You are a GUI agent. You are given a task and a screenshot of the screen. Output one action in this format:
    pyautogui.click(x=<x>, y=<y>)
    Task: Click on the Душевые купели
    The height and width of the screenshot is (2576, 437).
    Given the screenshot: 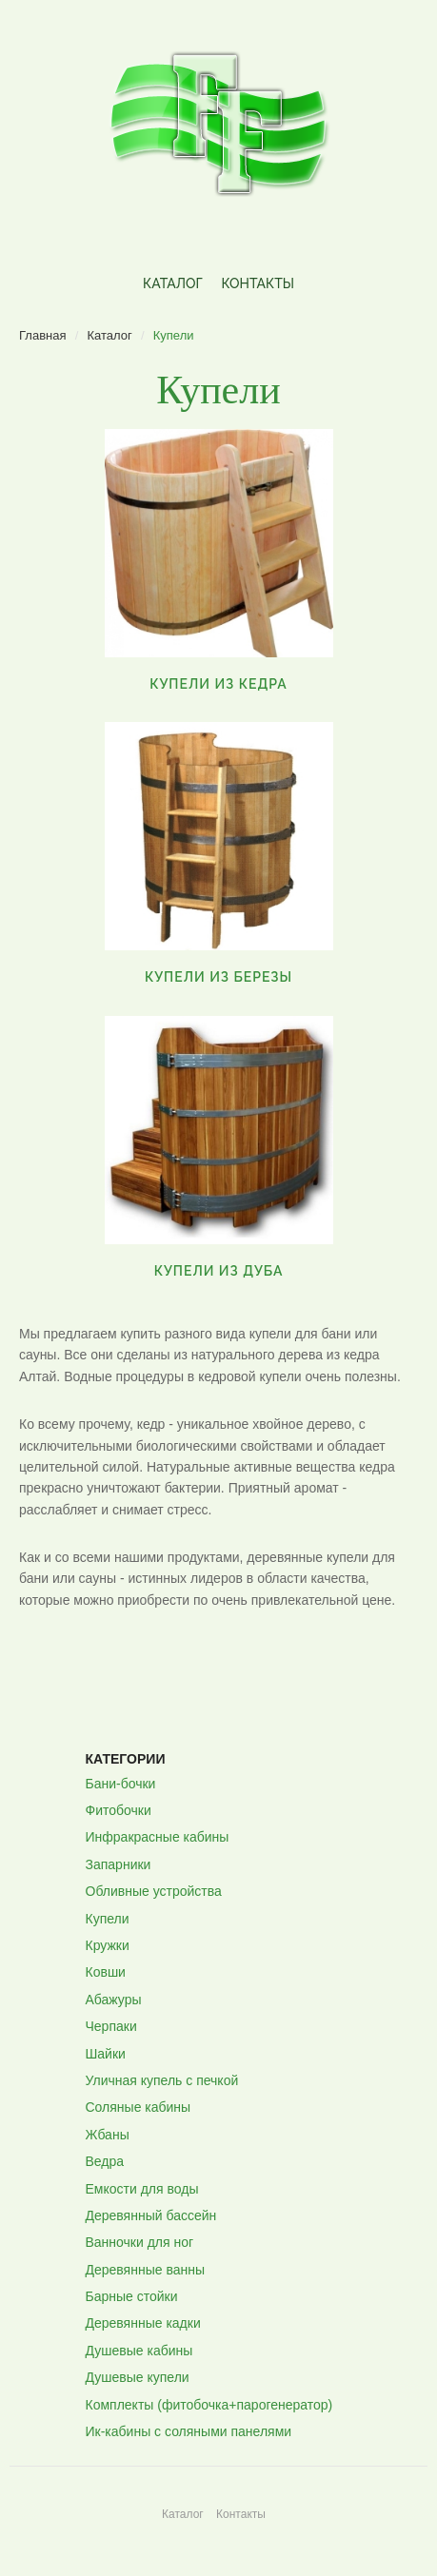 What is the action you would take?
    pyautogui.click(x=137, y=2377)
    